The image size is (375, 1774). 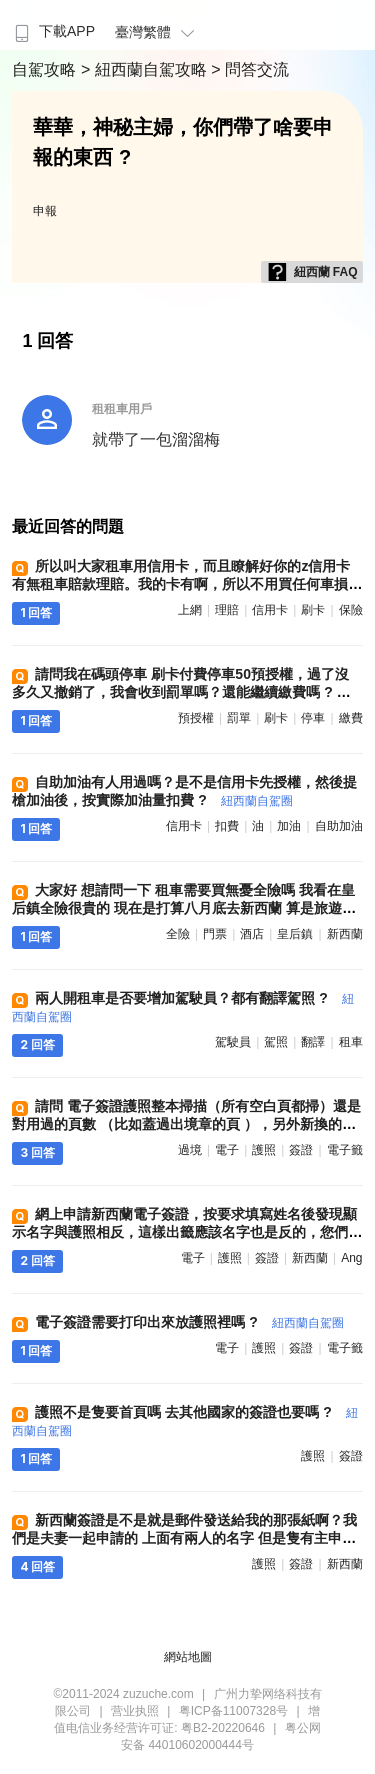 What do you see at coordinates (313, 718) in the screenshot?
I see `停車` at bounding box center [313, 718].